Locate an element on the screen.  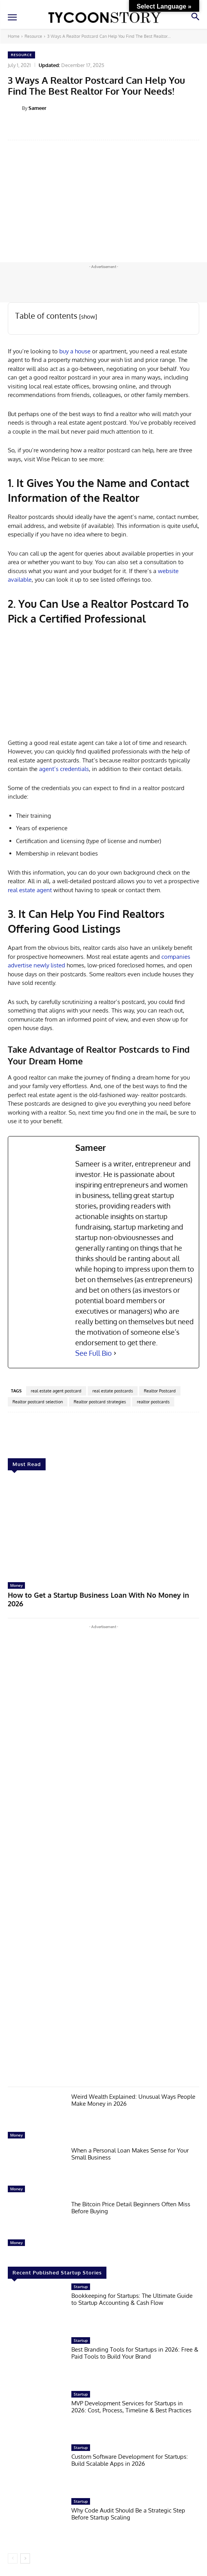
Bookkeeping for Startups: The Ultimate Guide to Startup Accounting & Cash Flow is located at coordinates (132, 2299).